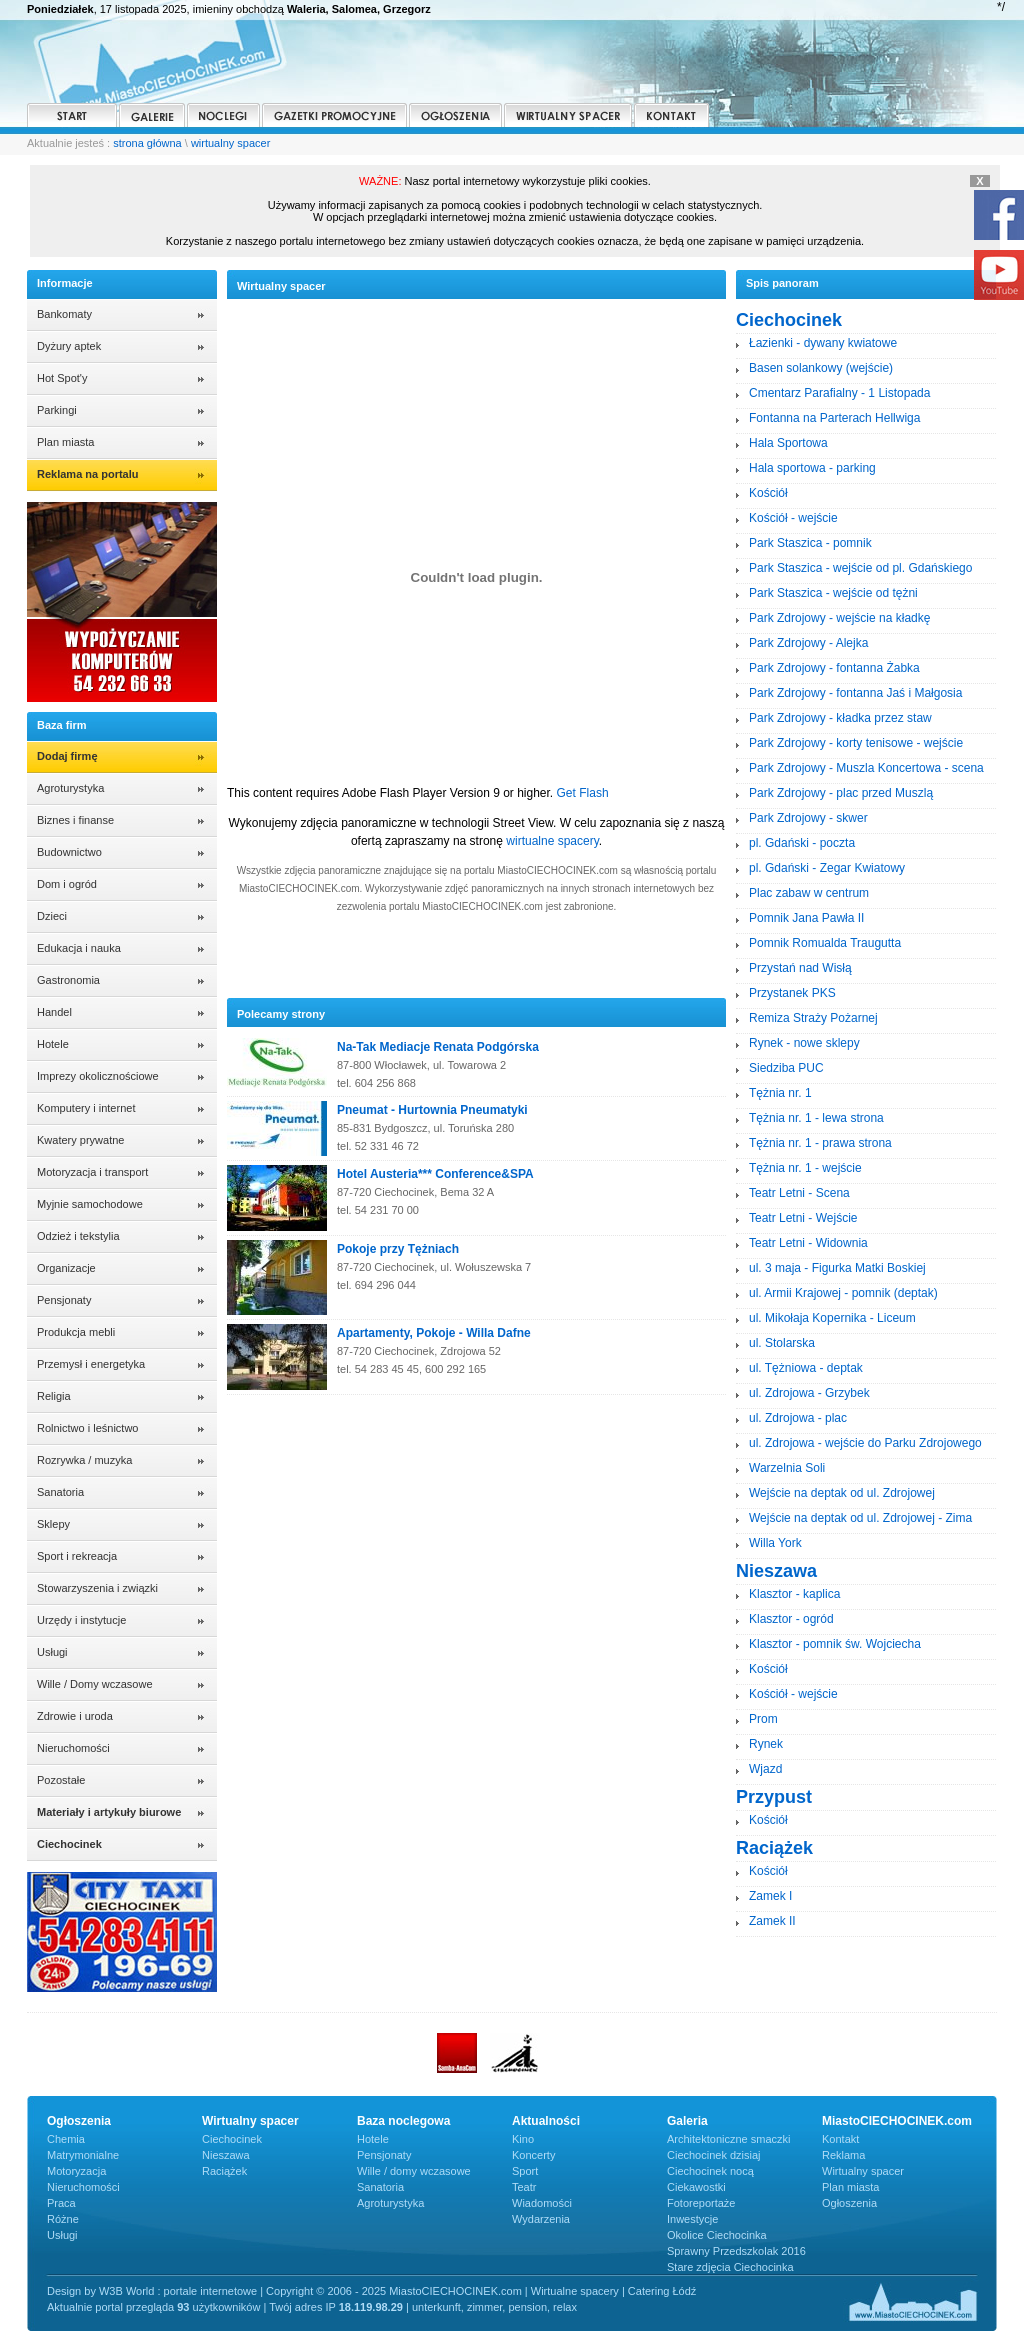 This screenshot has width=1024, height=2341. What do you see at coordinates (86, 1108) in the screenshot?
I see `Komputery i internet` at bounding box center [86, 1108].